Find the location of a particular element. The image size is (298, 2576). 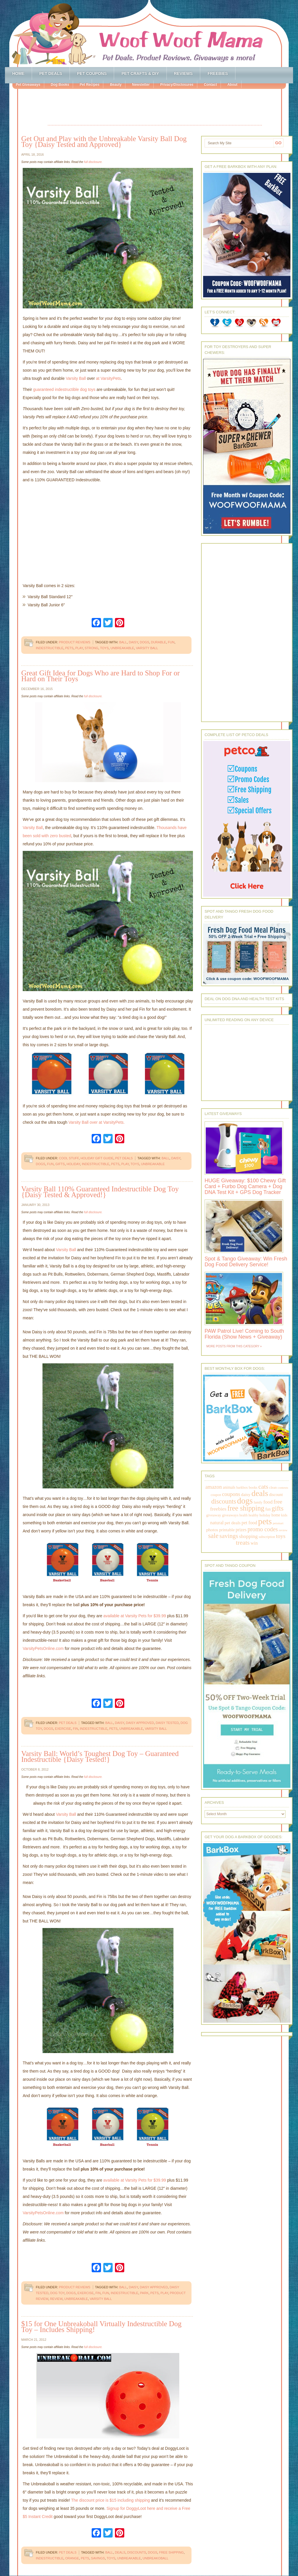

HUGE Giveaway: $100 Chewy Gift Card + Furbo Dog Camera + Dog DNA Test Kit + GPS Dog Tracker is located at coordinates (245, 1186).